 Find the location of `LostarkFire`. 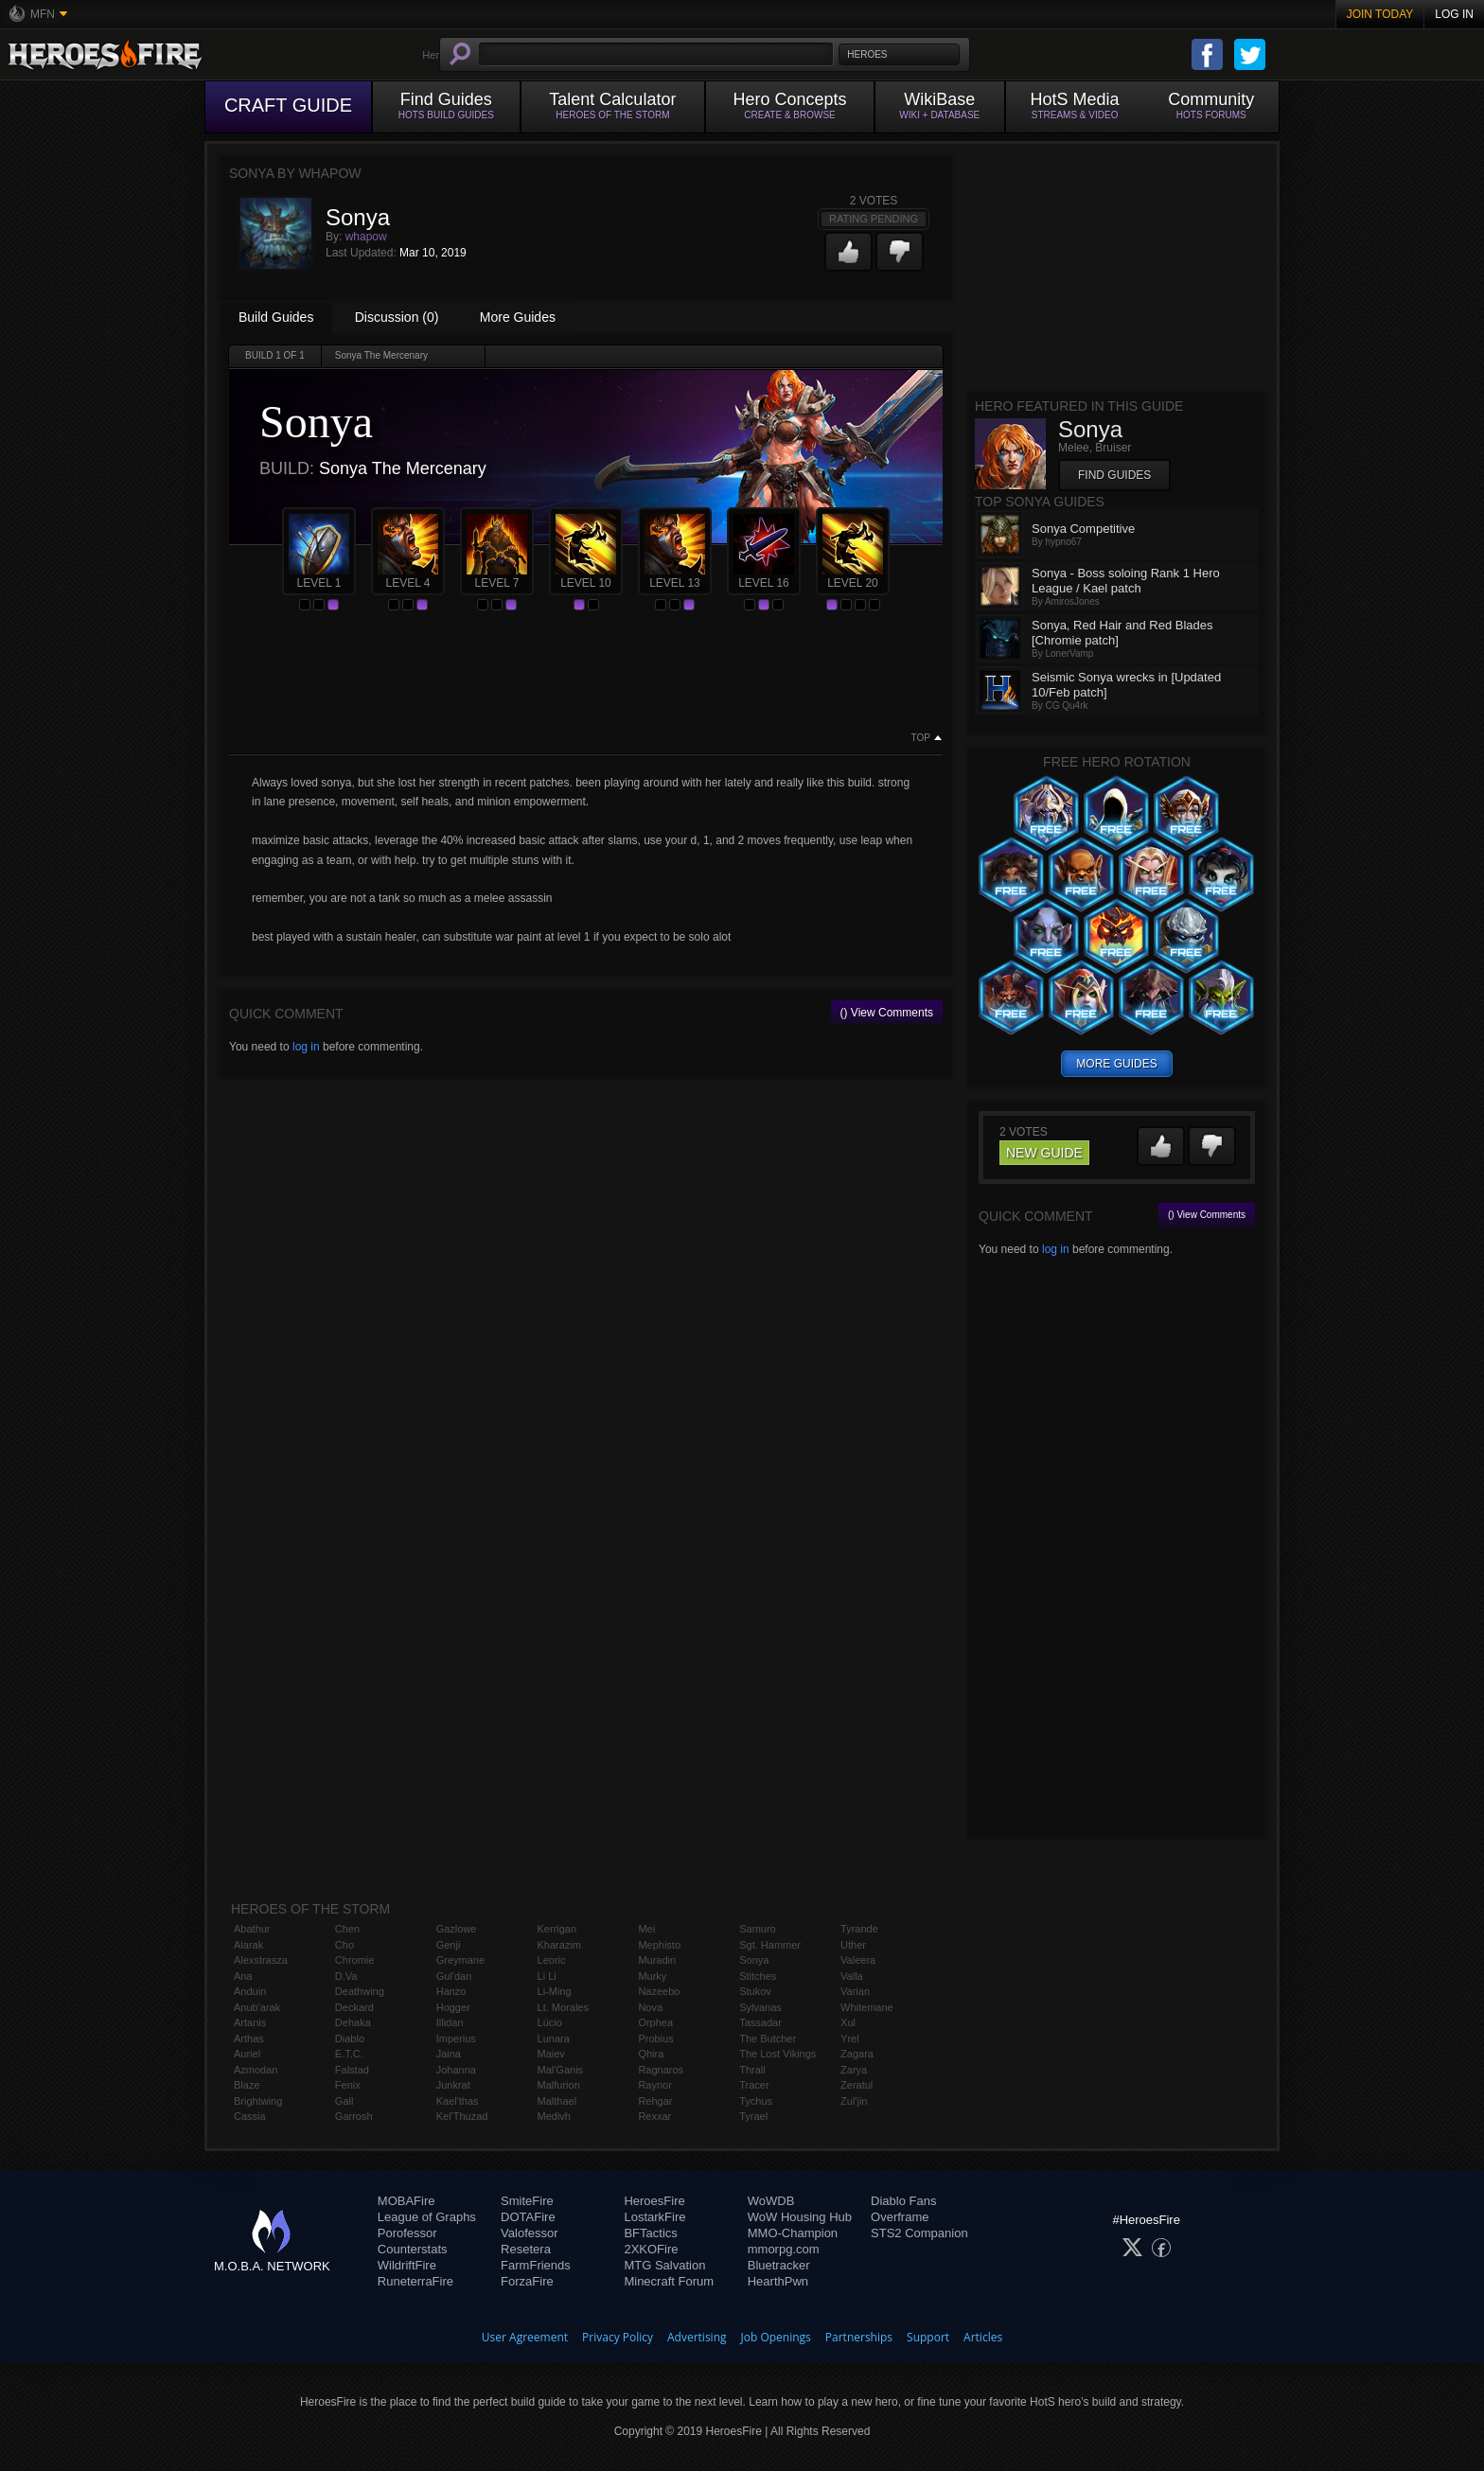

LostarkFire is located at coordinates (654, 2217).